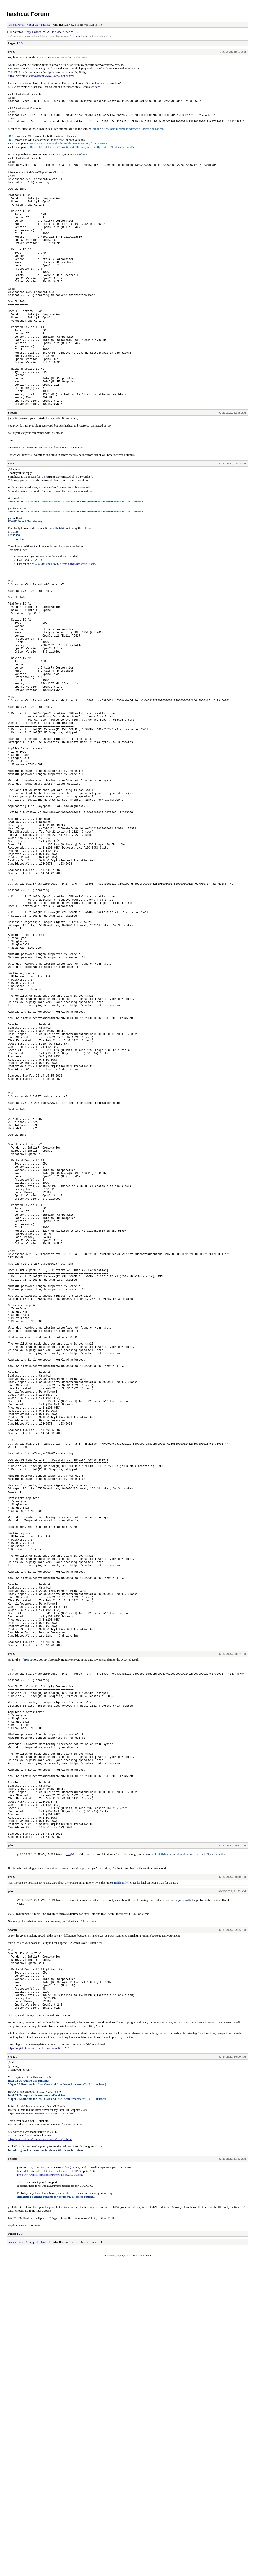  Describe the element at coordinates (12, 51) in the screenshot. I see `v71221` at that location.